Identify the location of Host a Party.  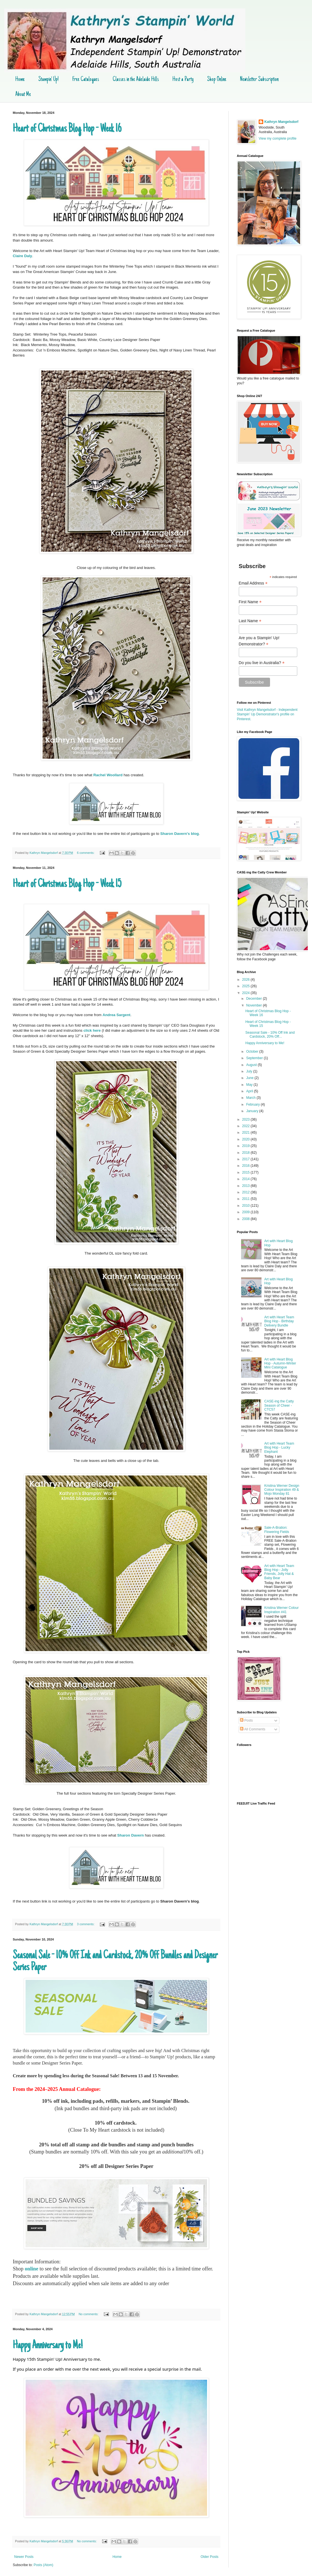
(182, 79).